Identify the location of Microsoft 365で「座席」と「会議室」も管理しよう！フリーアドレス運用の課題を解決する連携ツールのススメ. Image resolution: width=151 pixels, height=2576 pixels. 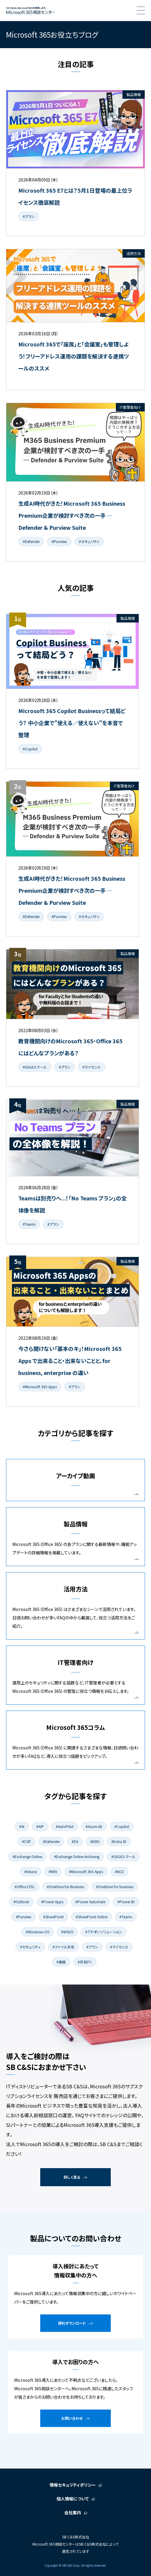
(73, 356).